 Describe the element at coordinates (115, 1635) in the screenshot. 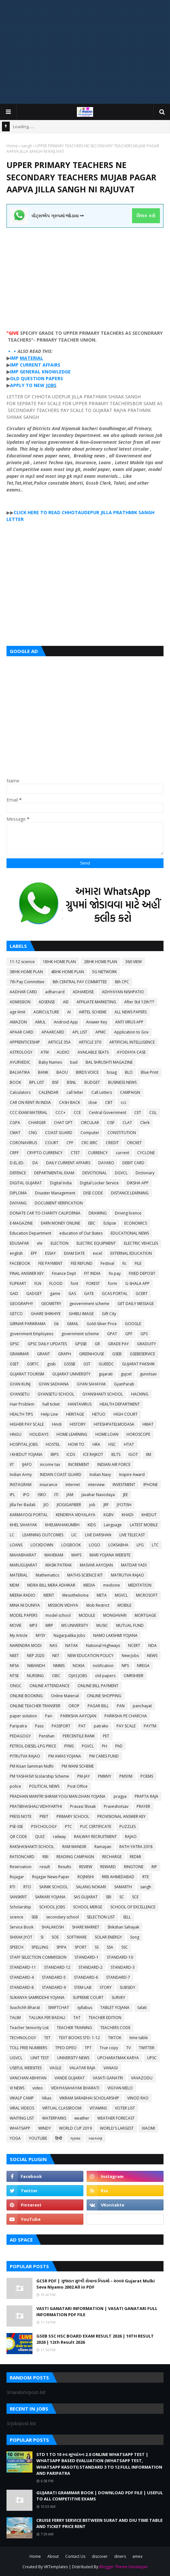

I see `NAMO LAKSHMI YOJANA` at that location.